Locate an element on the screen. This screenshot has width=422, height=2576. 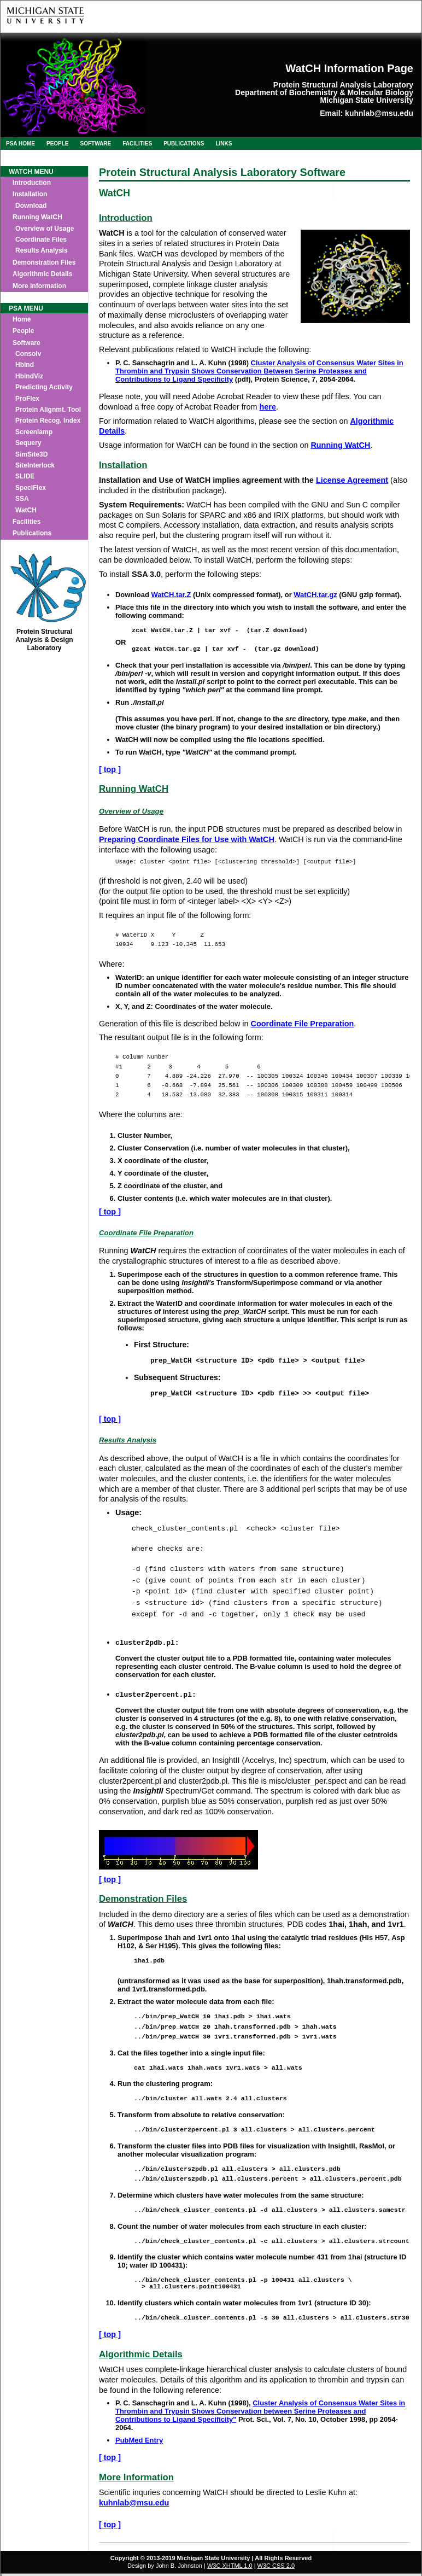
PubMed Entry is located at coordinates (139, 2442).